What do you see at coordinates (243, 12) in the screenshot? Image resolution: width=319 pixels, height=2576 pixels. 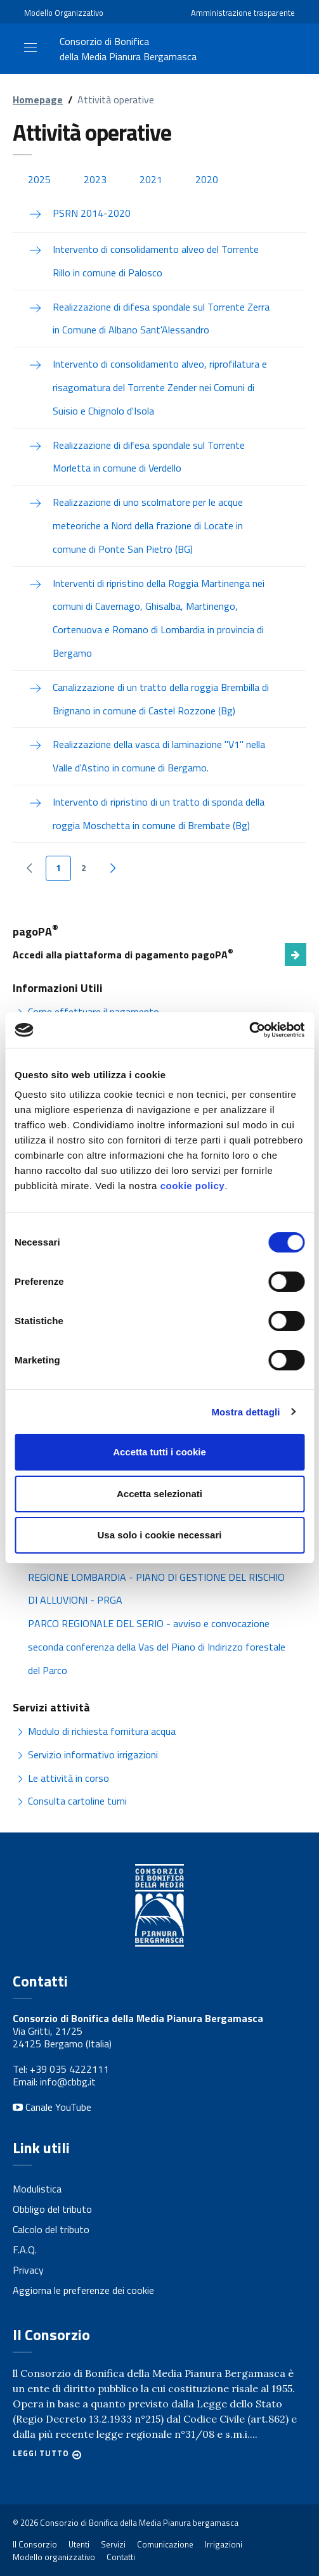 I see `Amministrazione trasparente` at bounding box center [243, 12].